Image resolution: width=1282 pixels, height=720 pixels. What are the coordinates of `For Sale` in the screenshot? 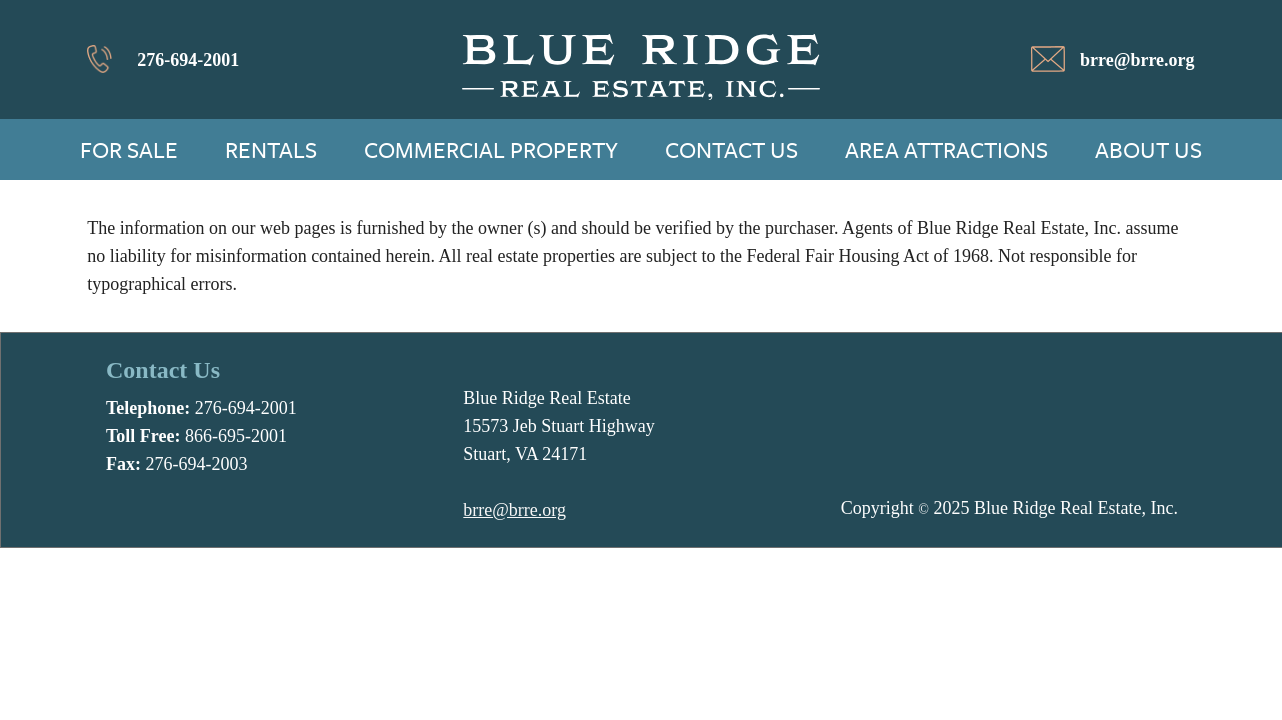 It's located at (129, 149).